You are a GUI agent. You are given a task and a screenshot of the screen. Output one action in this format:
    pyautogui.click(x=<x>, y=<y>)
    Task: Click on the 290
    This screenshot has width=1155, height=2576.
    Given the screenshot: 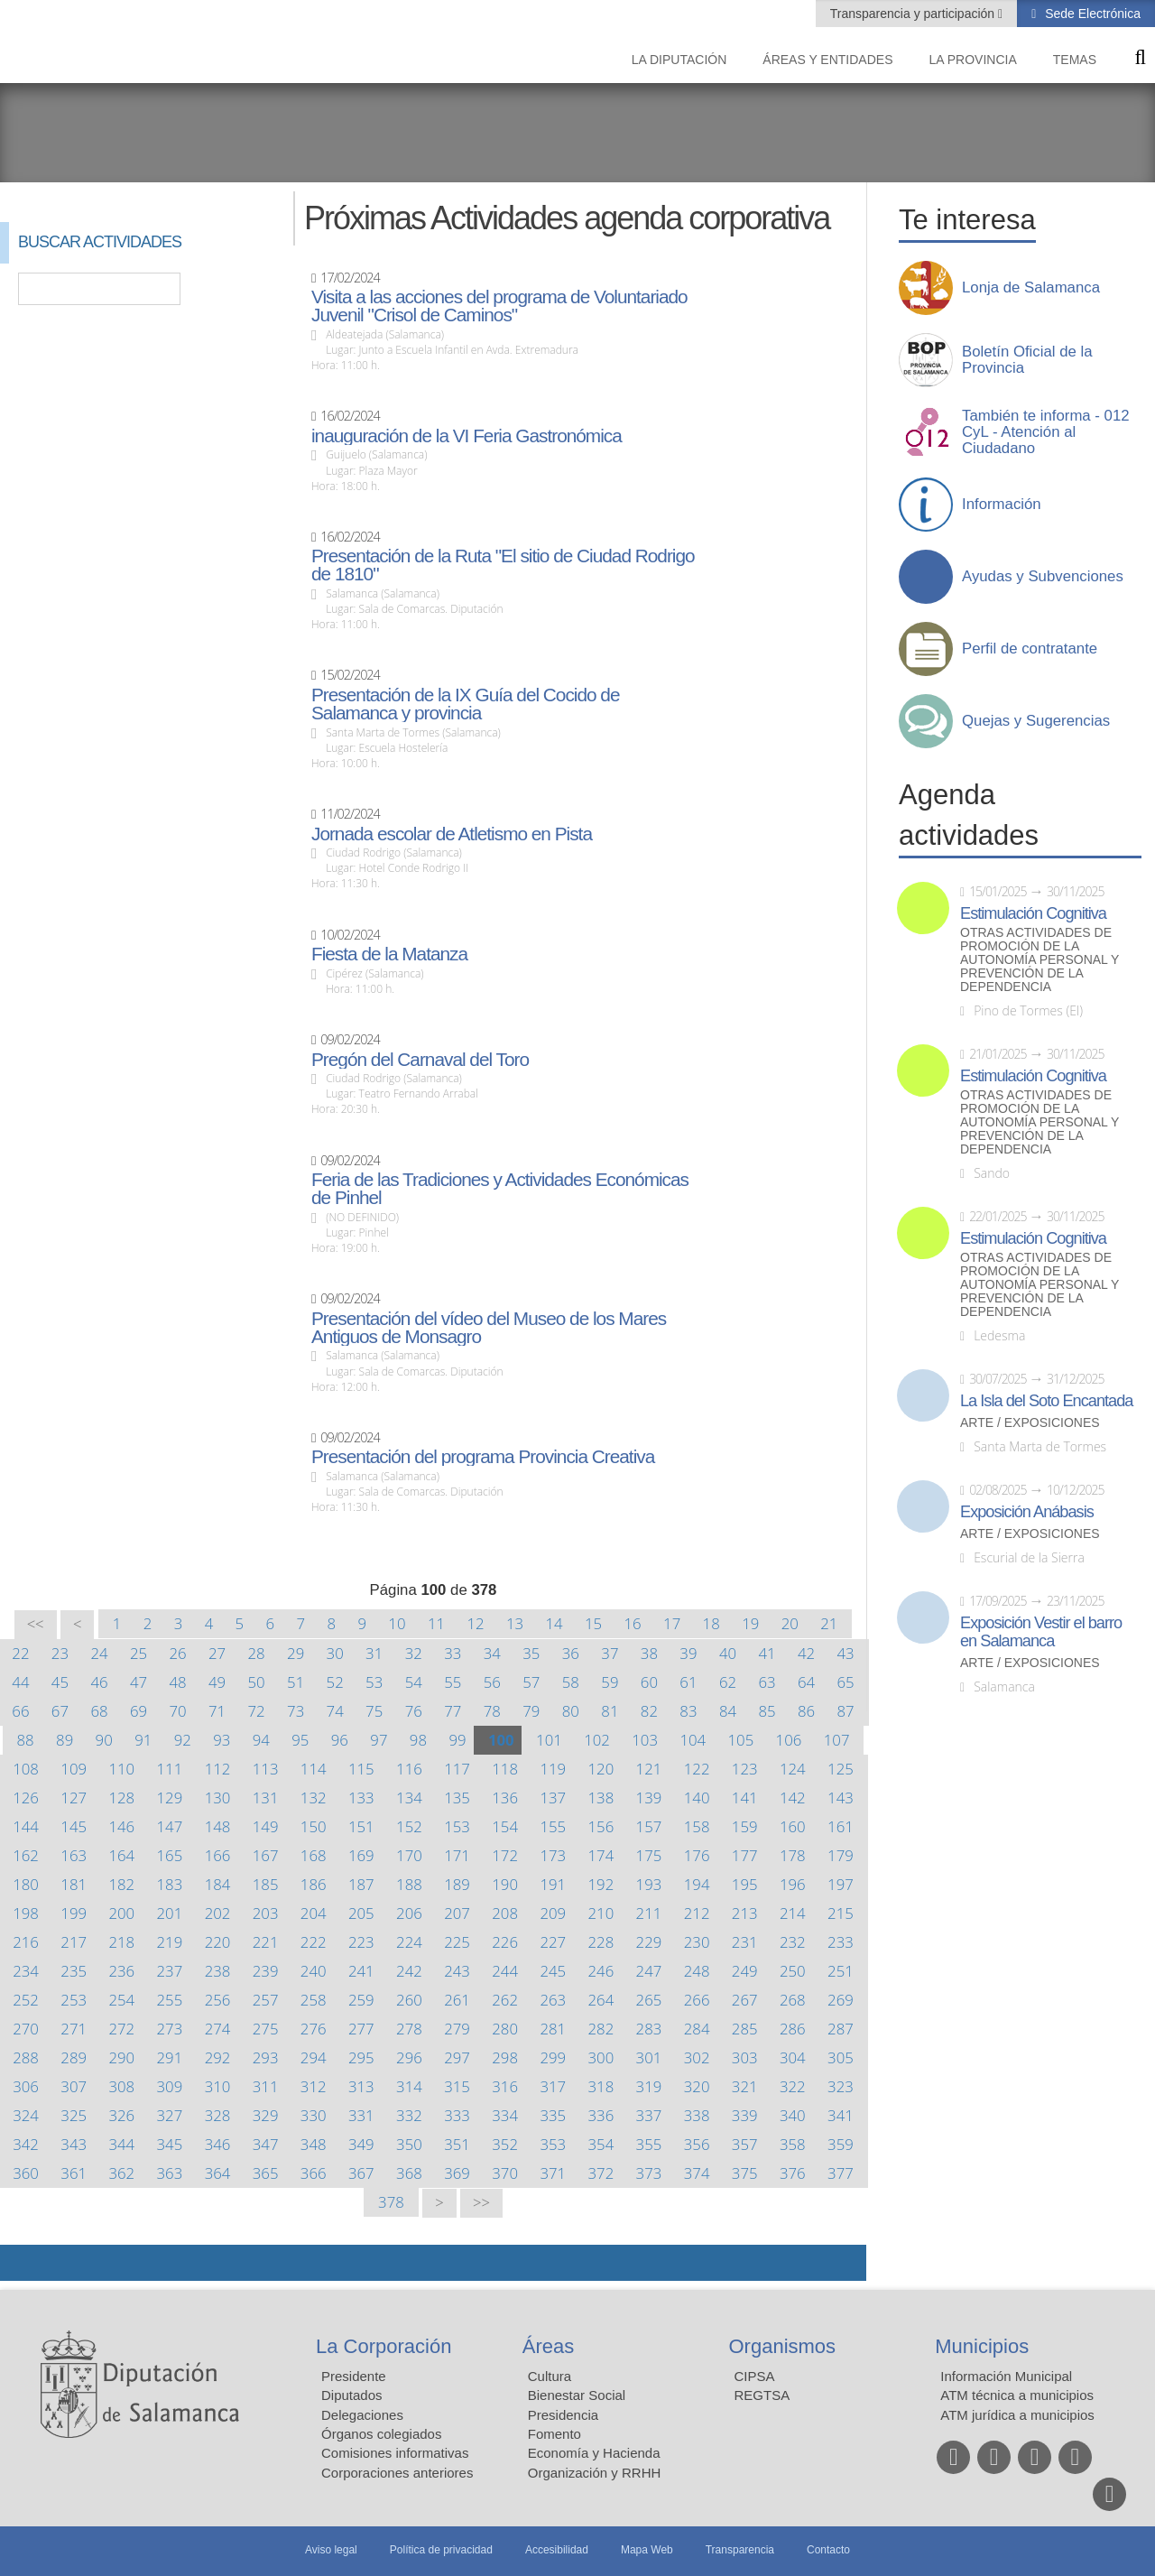 What is the action you would take?
    pyautogui.click(x=121, y=2057)
    